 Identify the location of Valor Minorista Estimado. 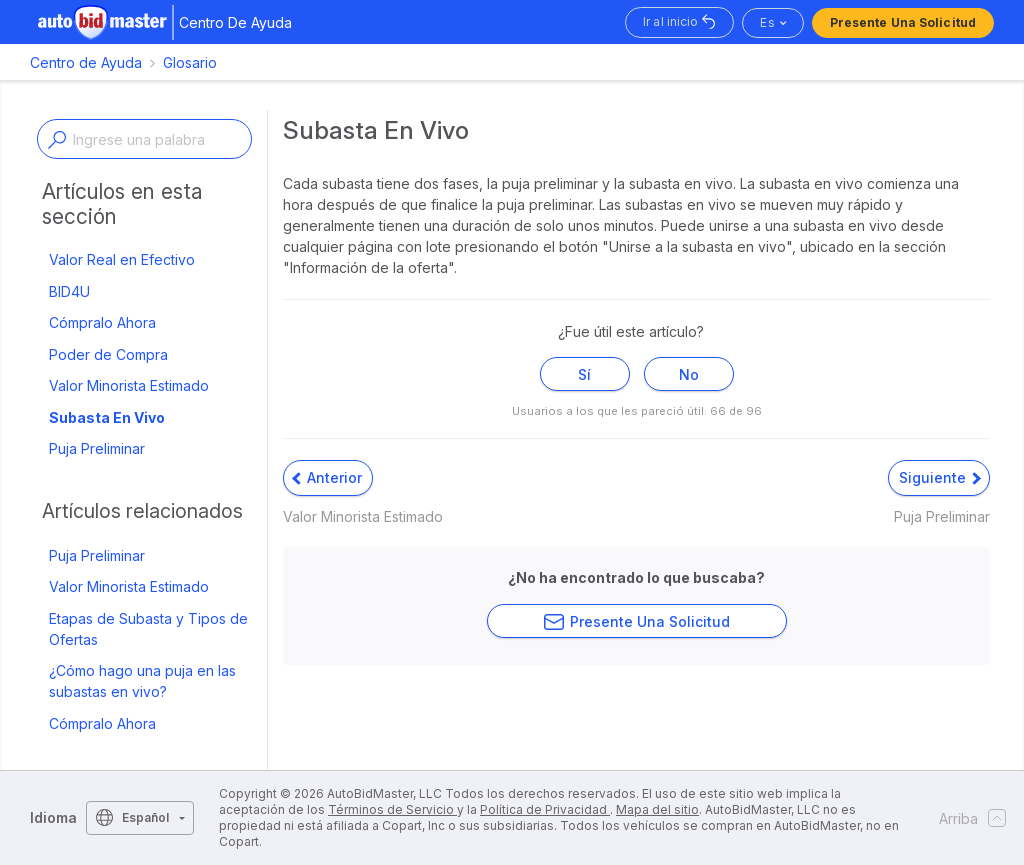
(129, 385).